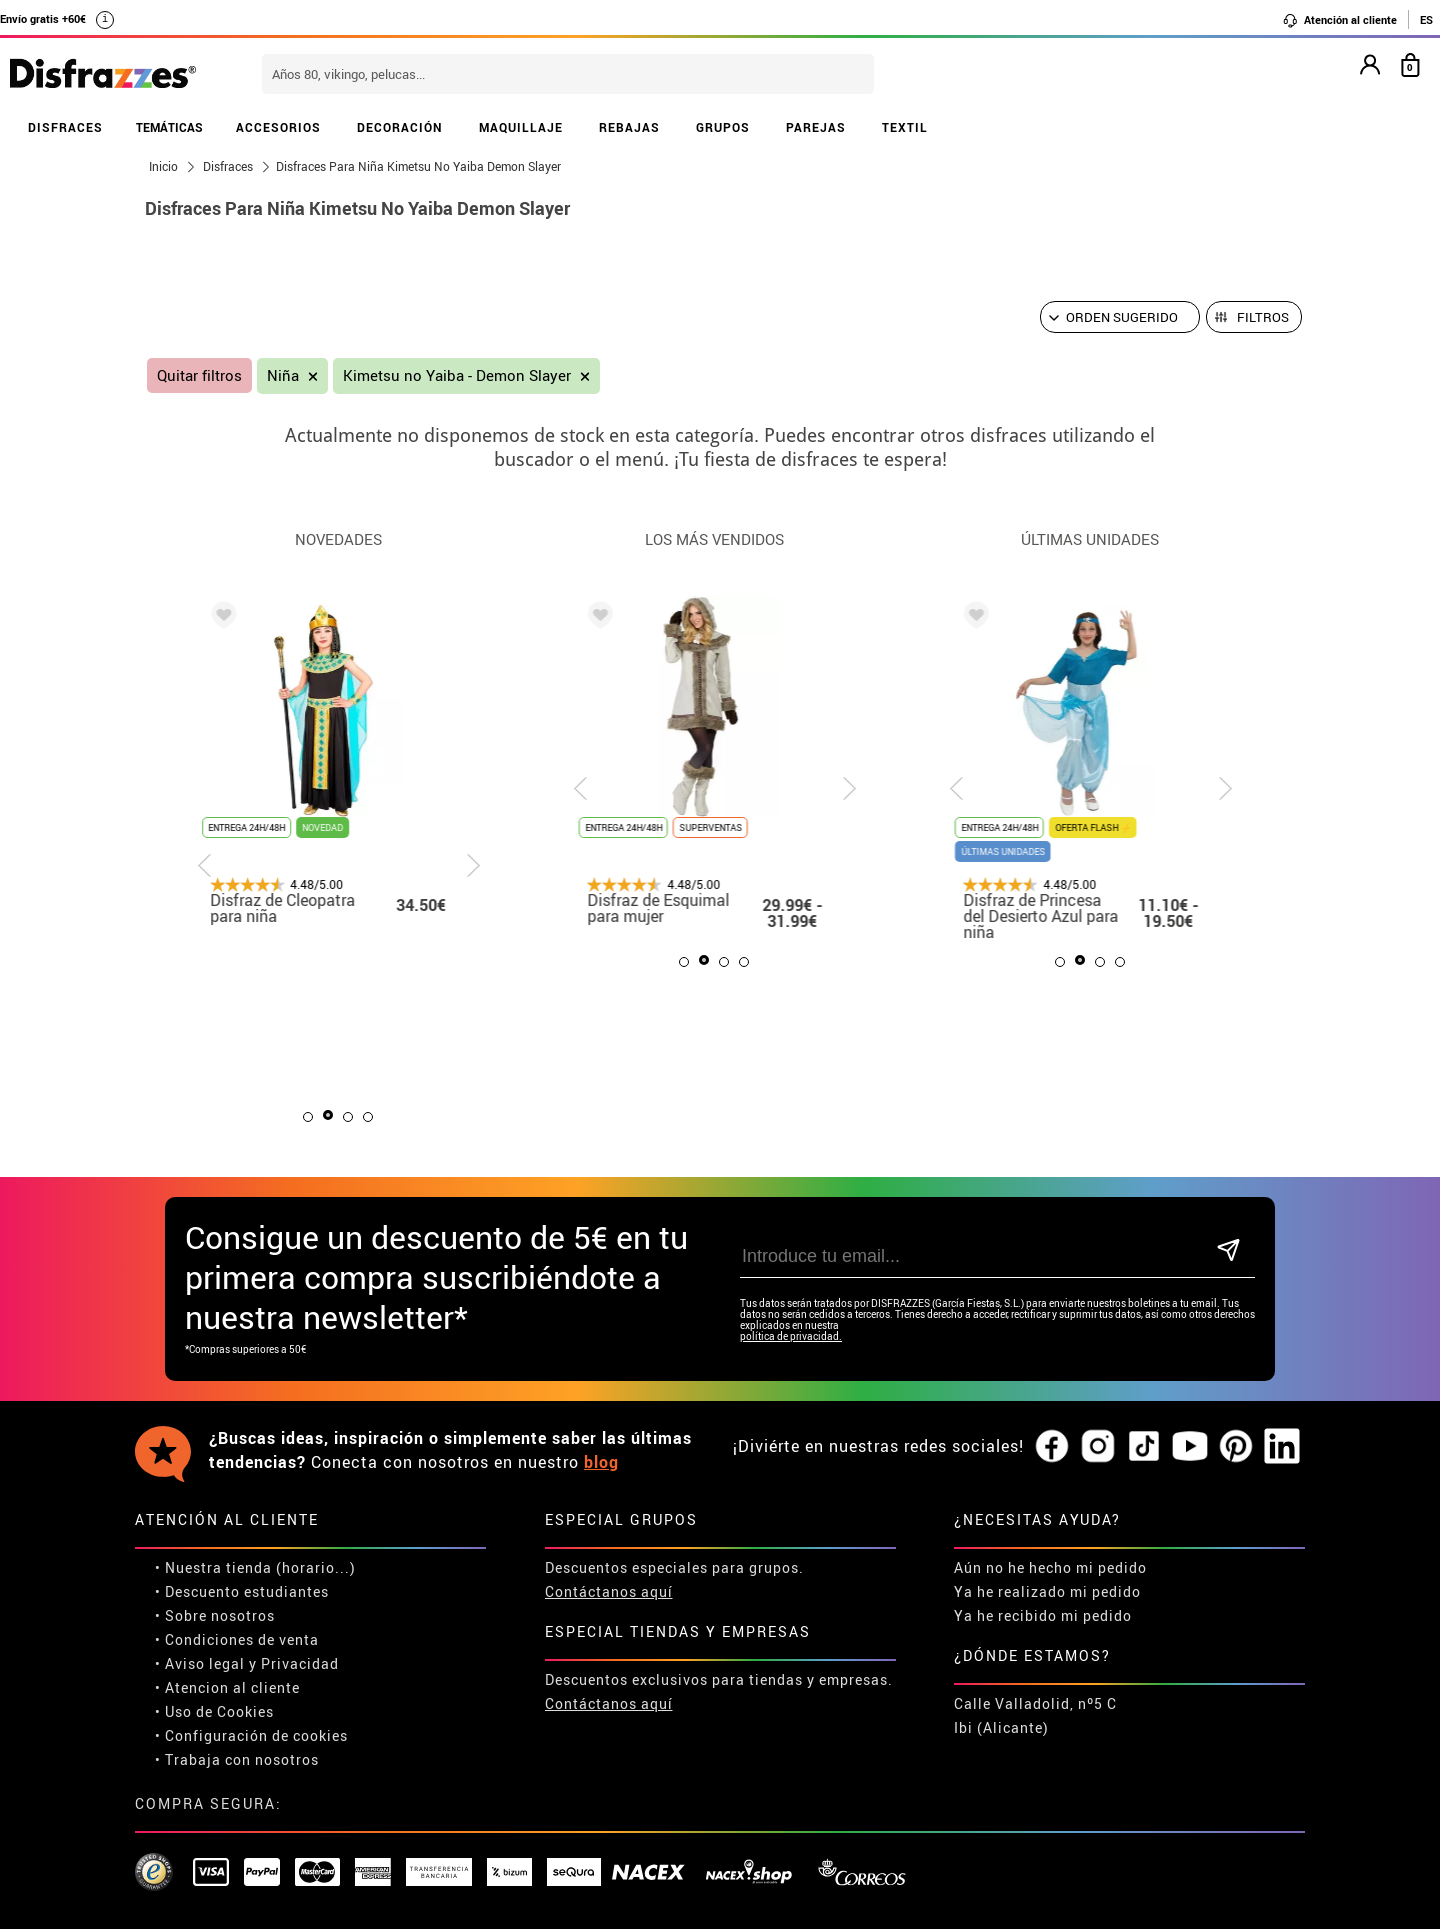 This screenshot has width=1440, height=1929. I want to click on Filtros, so click(1263, 317).